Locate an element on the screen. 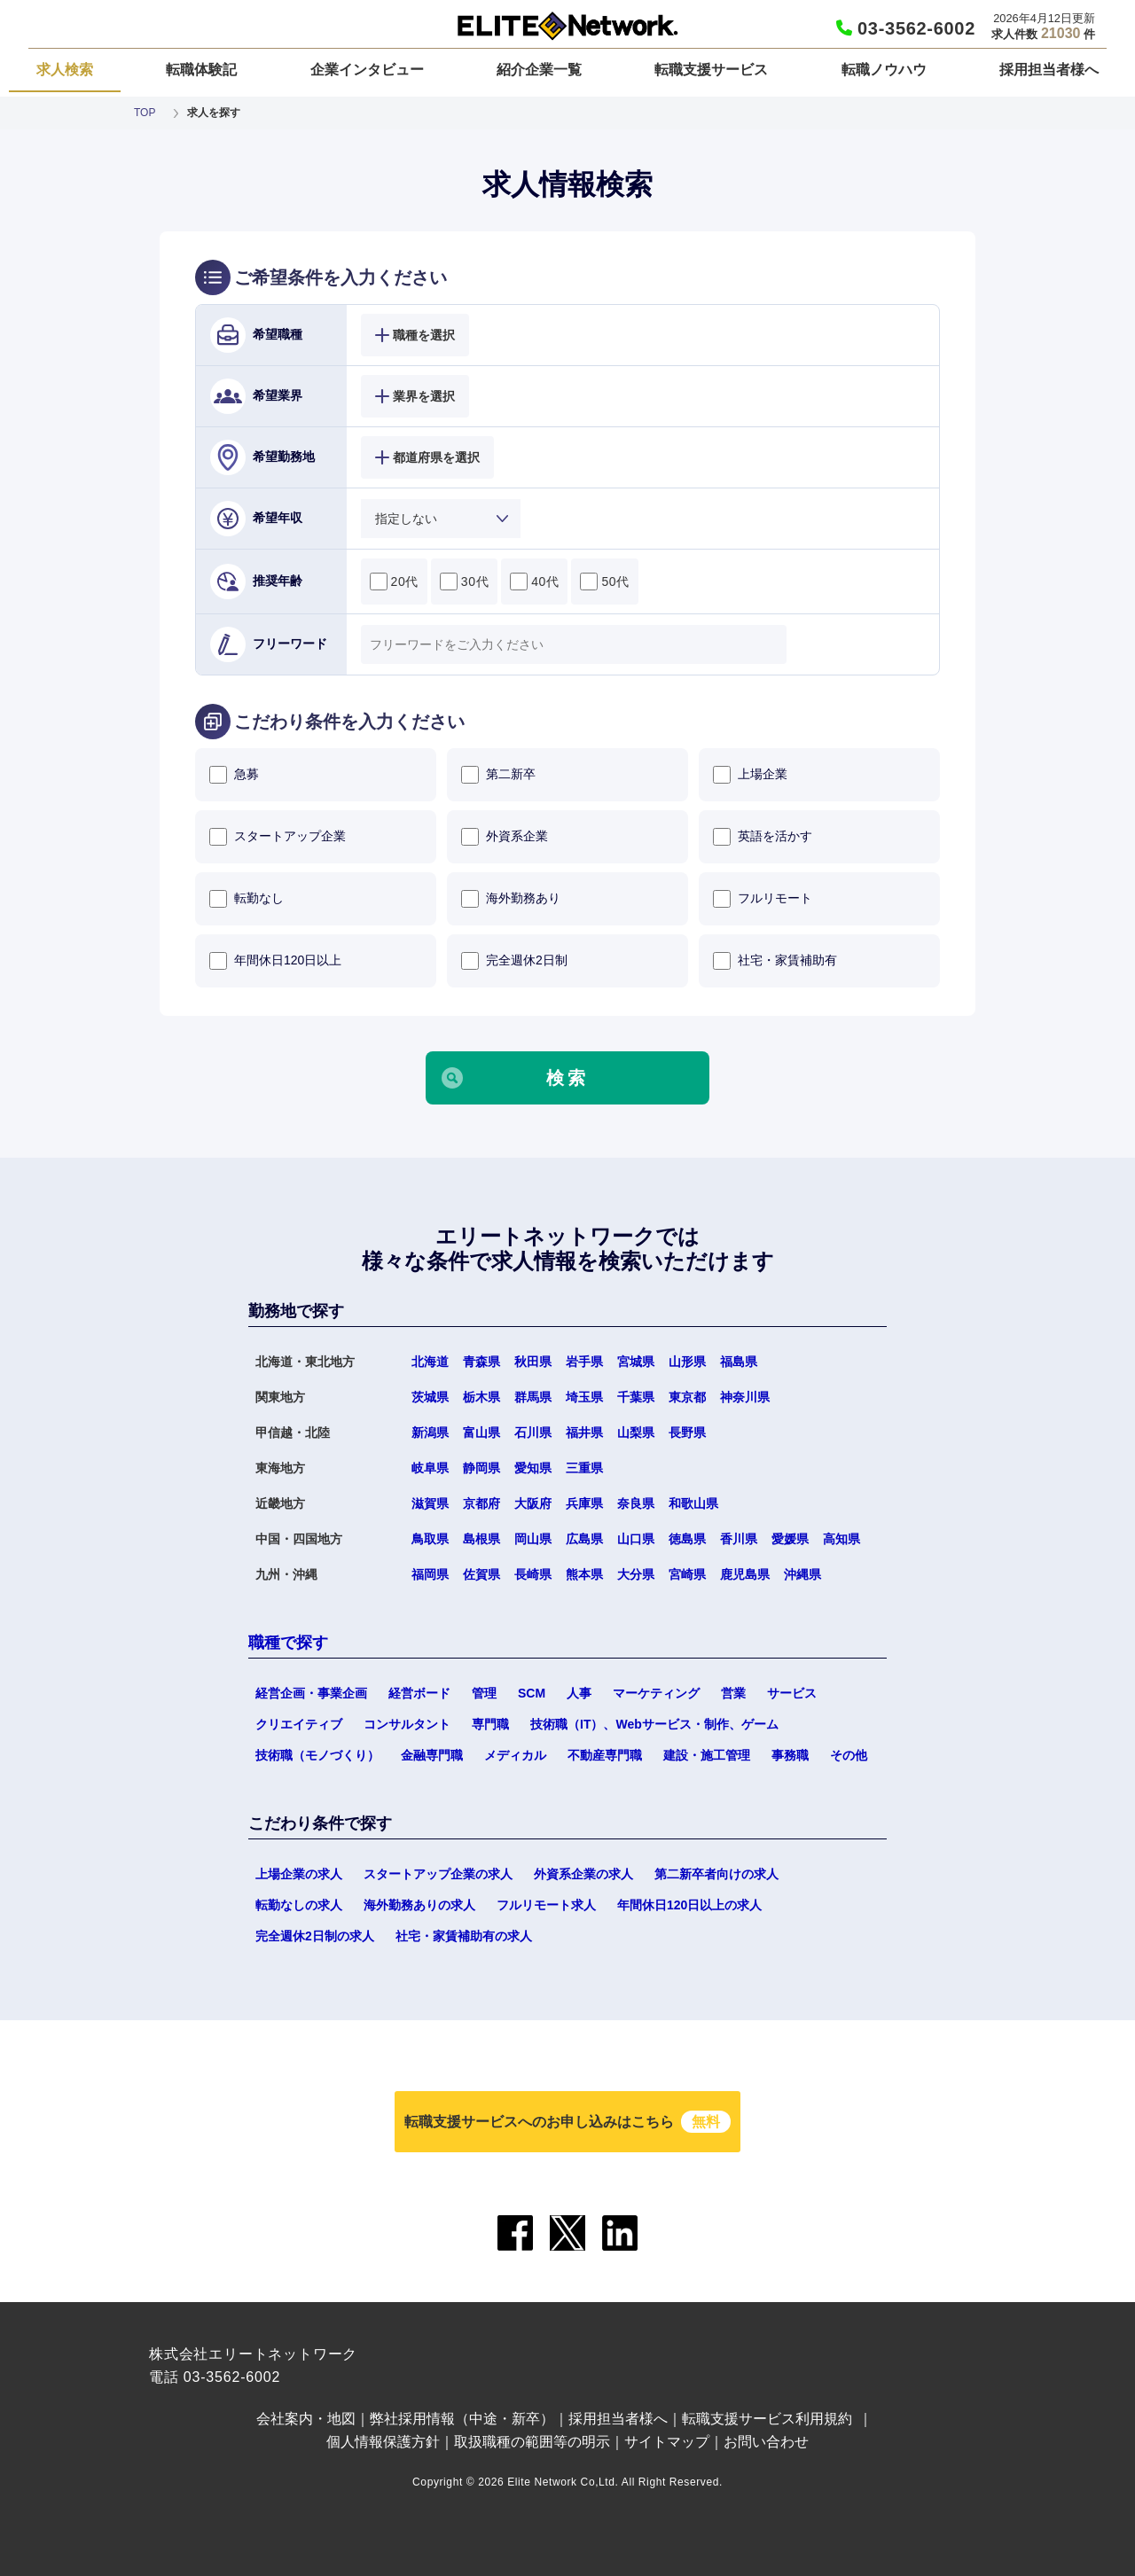 This screenshot has width=1135, height=2576. 和歌山県 is located at coordinates (693, 1503).